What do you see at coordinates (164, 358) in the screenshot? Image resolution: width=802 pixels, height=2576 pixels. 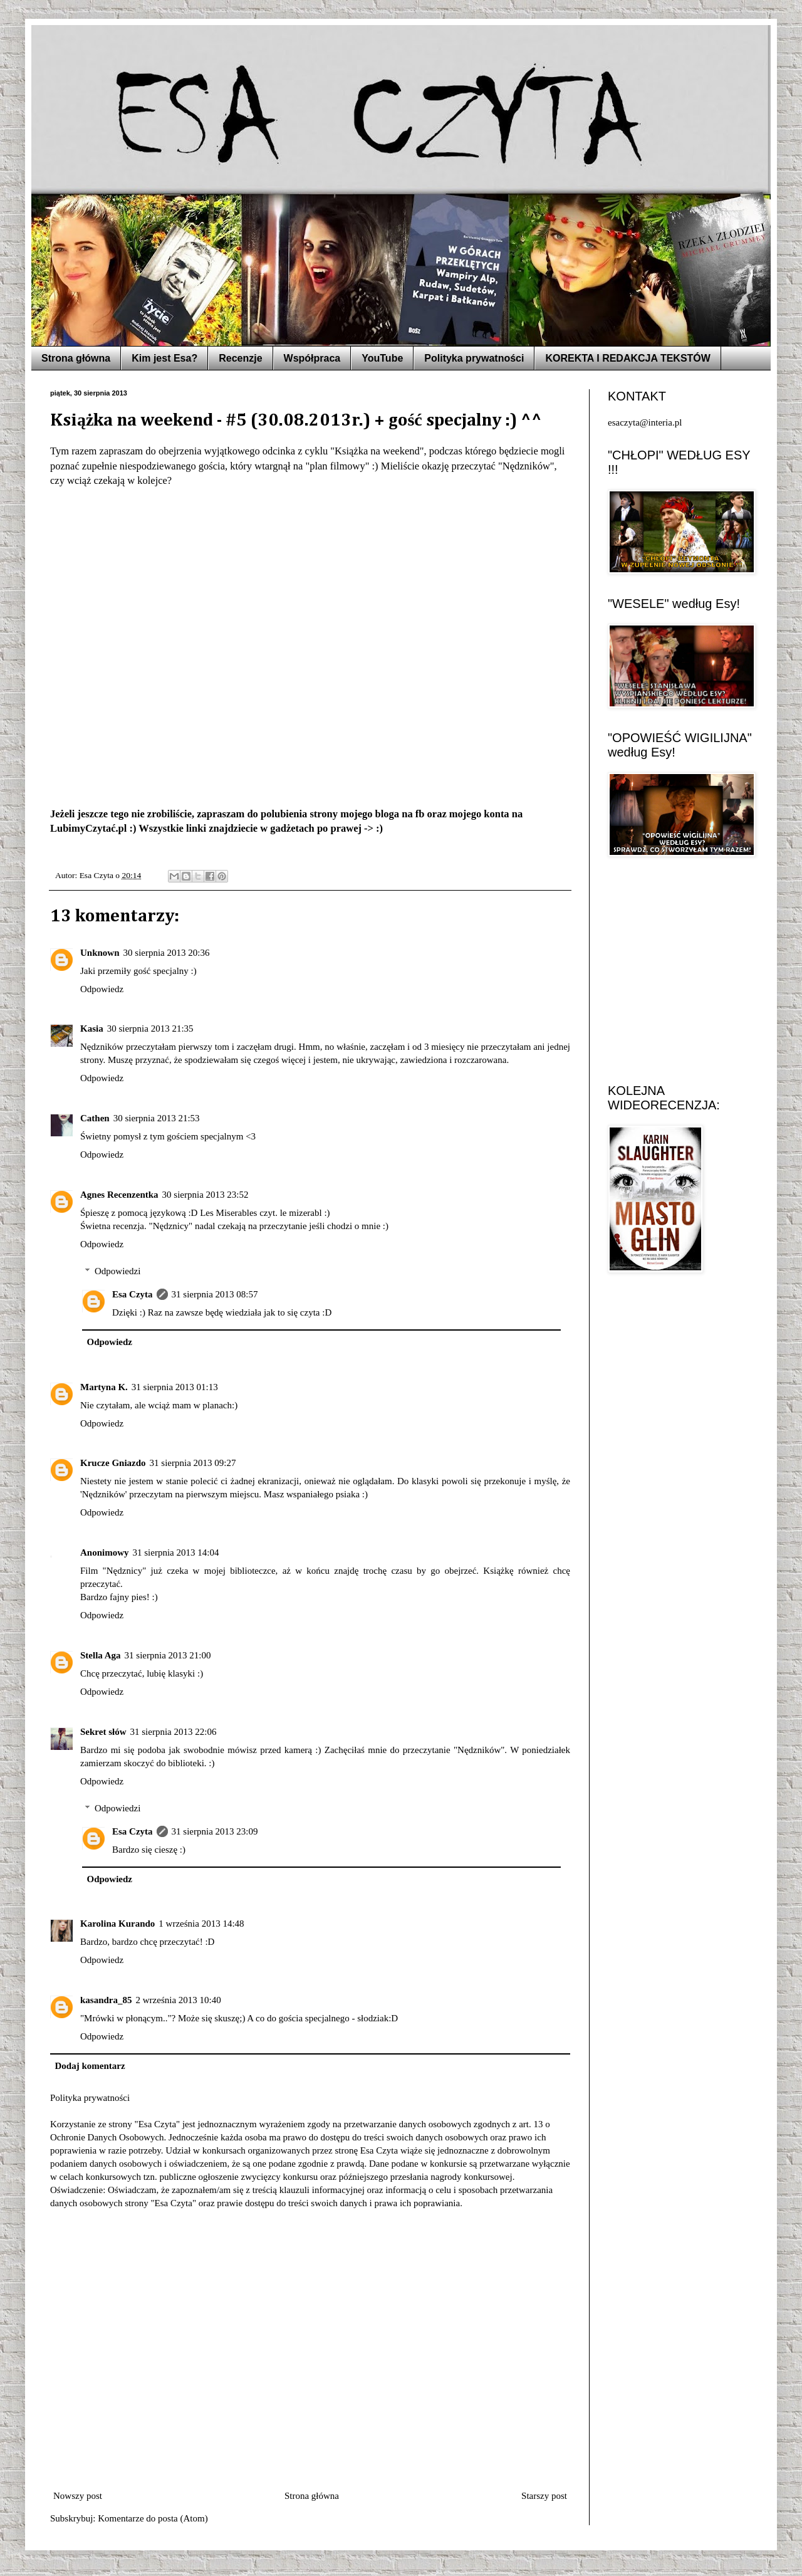 I see `Kim jest Esa?` at bounding box center [164, 358].